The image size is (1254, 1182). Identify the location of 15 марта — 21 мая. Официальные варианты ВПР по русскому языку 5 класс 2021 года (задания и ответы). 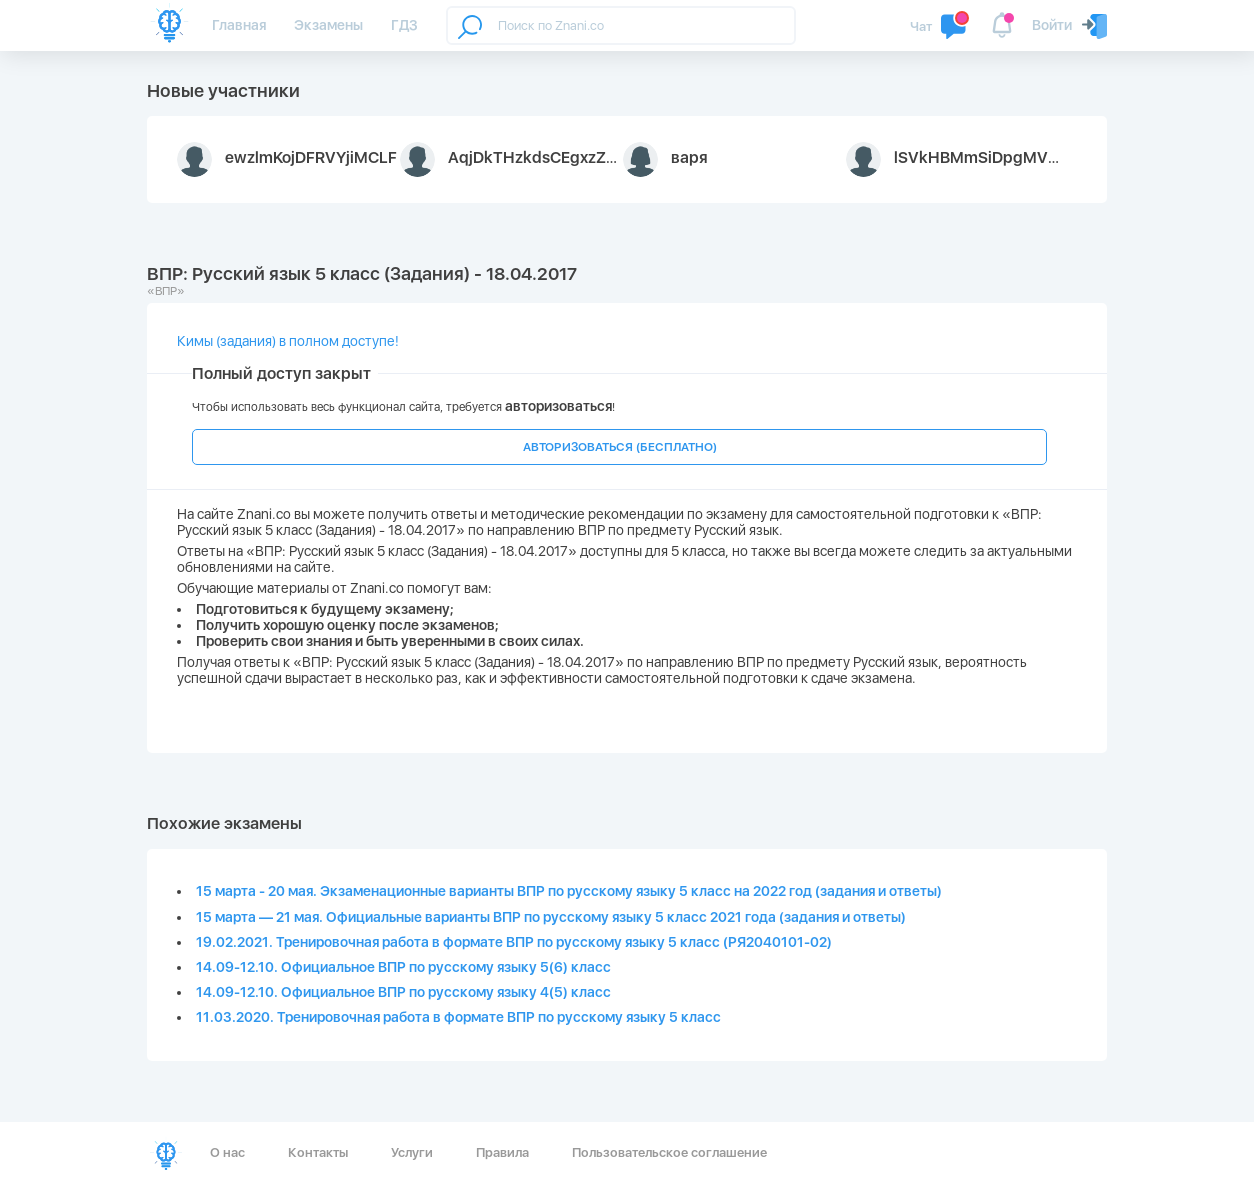
(551, 917).